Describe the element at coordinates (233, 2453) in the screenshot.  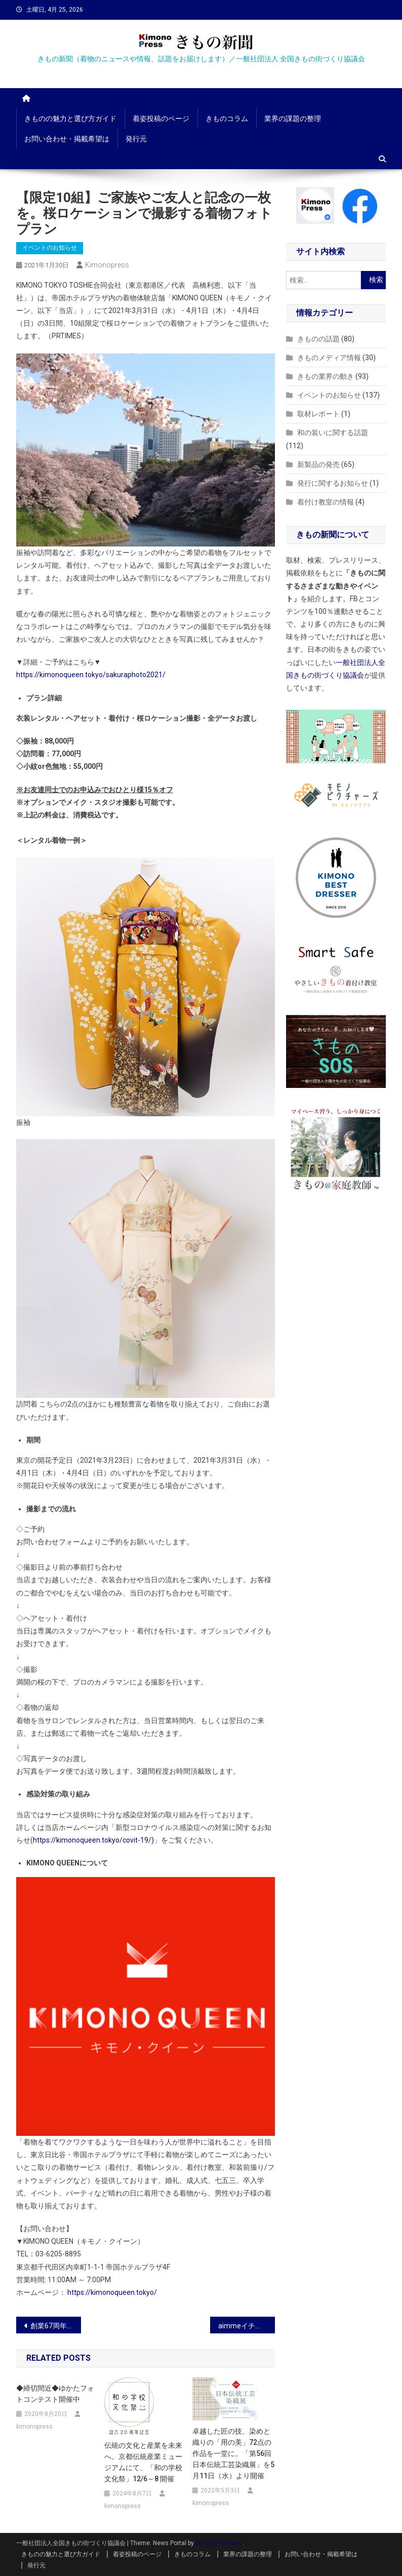
I see `卓越した匠の技、染めと織りの「用の美」72点の作品を一堂に。「第56回 日本伝統工芸染織展」を5月11日（水）より開催` at that location.